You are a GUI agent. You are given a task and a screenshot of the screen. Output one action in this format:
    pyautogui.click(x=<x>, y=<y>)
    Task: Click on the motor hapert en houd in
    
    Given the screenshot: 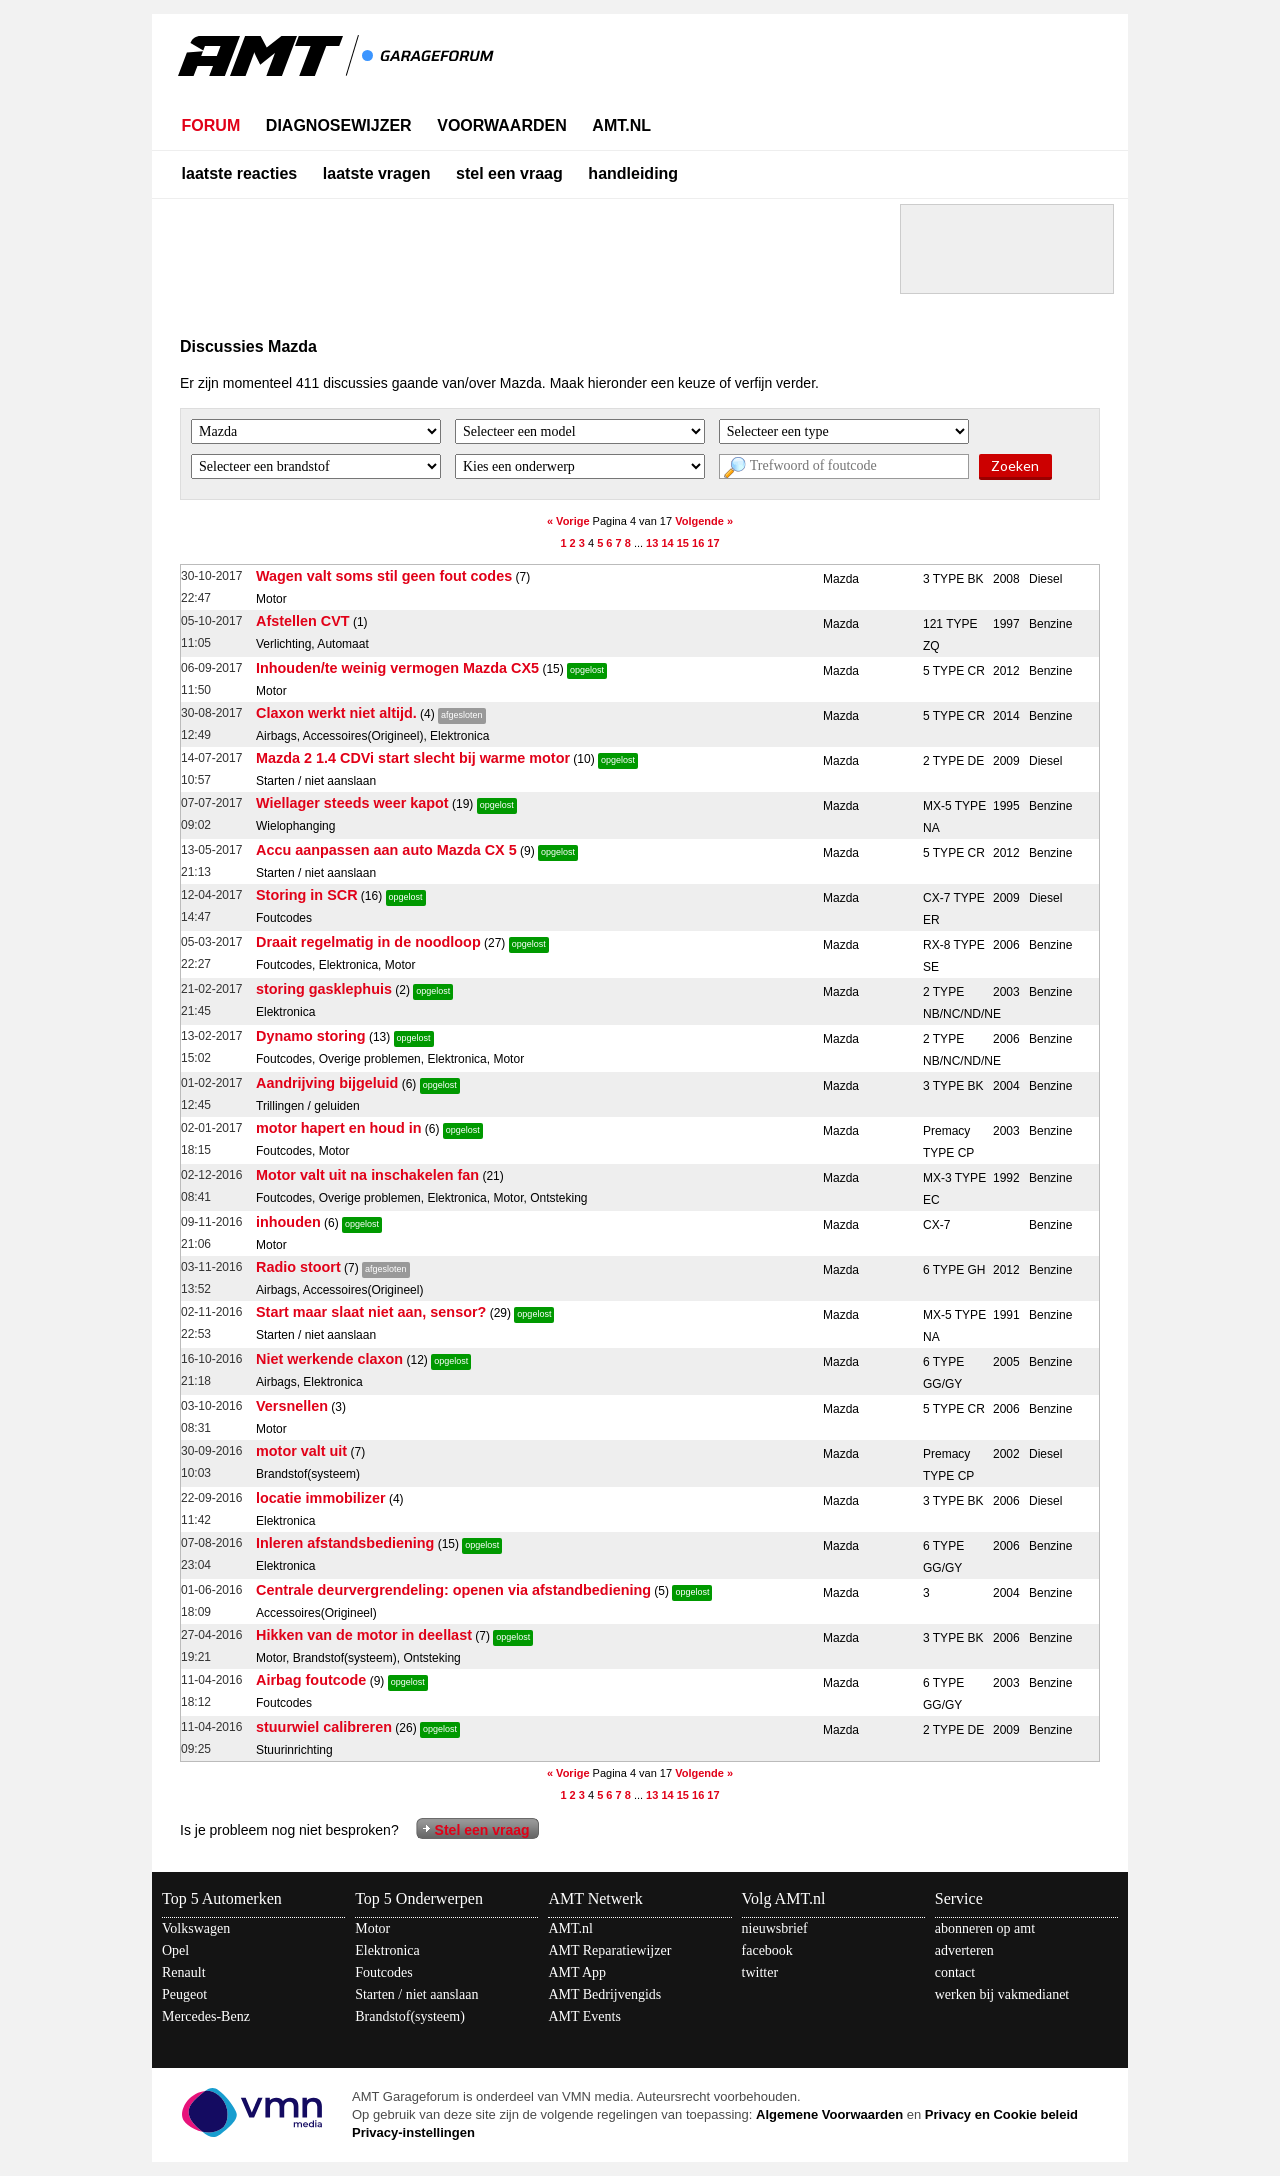 What is the action you would take?
    pyautogui.click(x=339, y=1128)
    